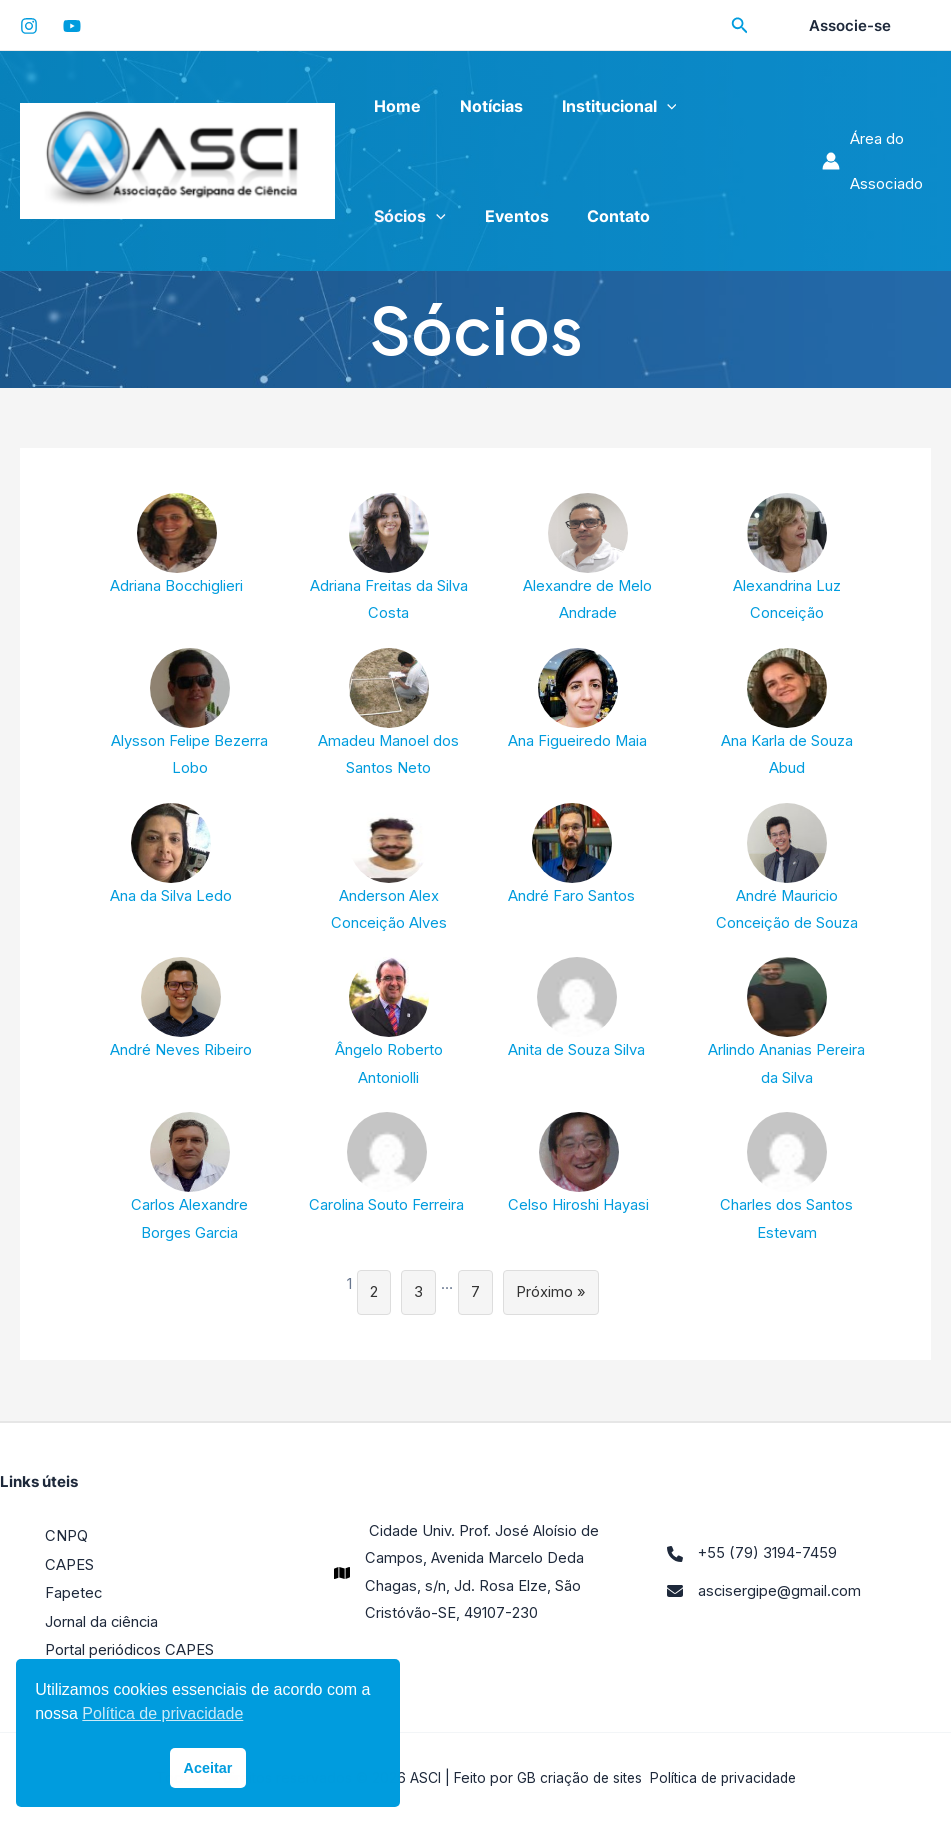 The height and width of the screenshot is (1823, 951). Describe the element at coordinates (102, 1622) in the screenshot. I see `Jornal da ciência` at that location.